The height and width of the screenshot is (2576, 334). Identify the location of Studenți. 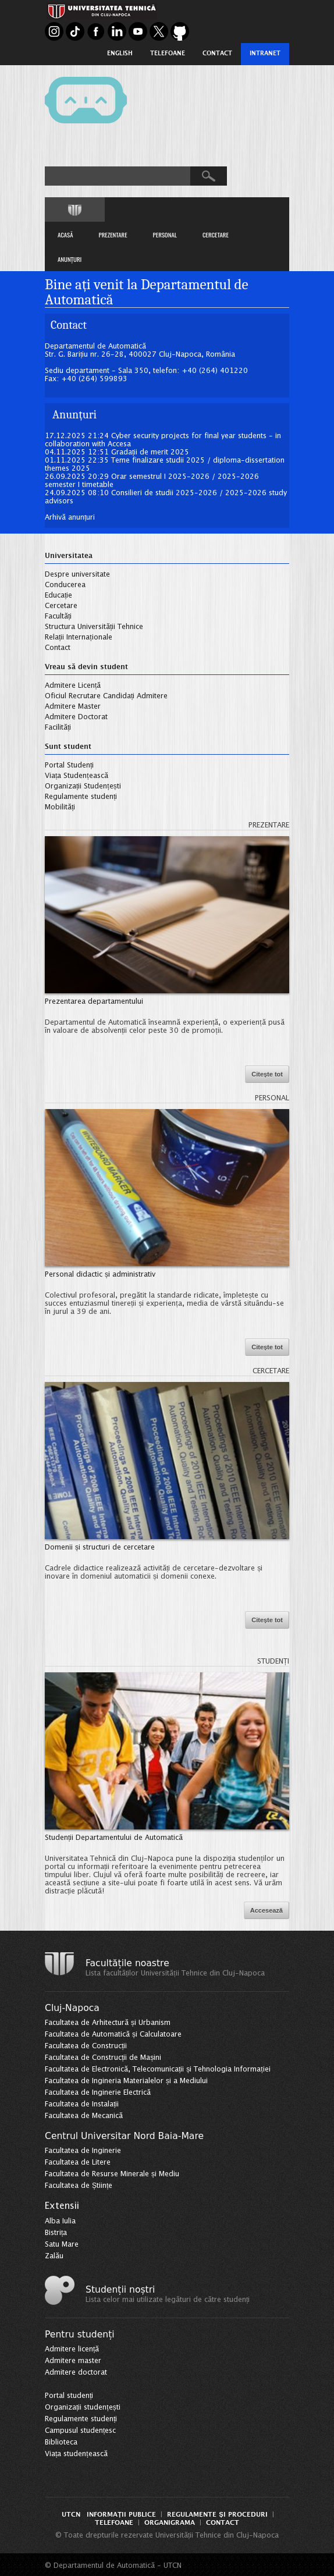
(273, 1661).